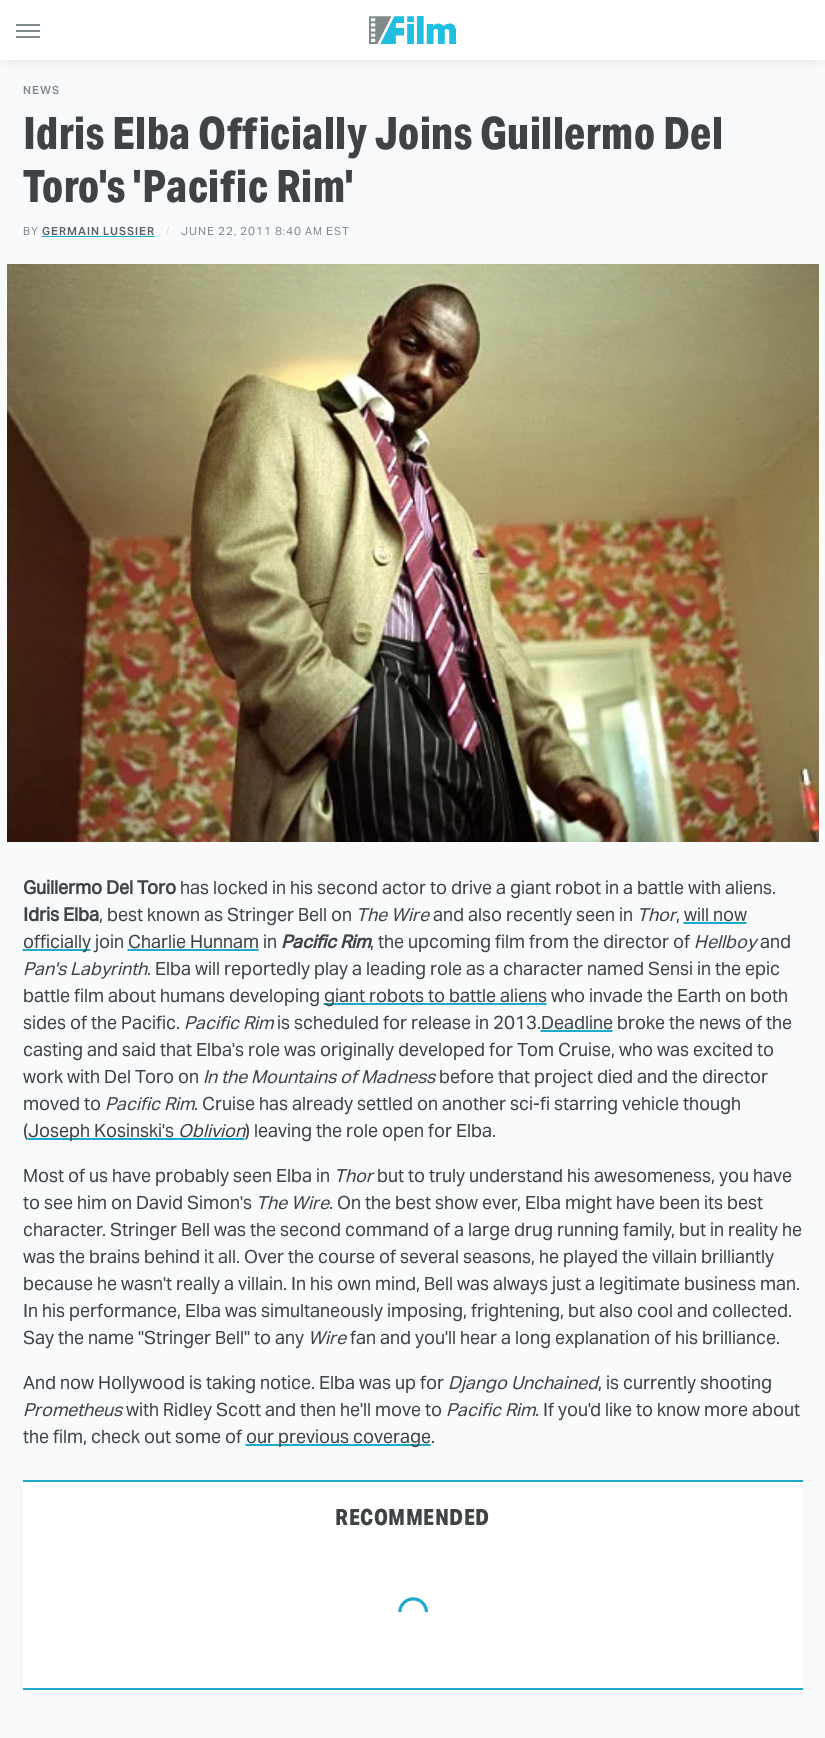  What do you see at coordinates (435, 995) in the screenshot?
I see `giant robots to battle aliens` at bounding box center [435, 995].